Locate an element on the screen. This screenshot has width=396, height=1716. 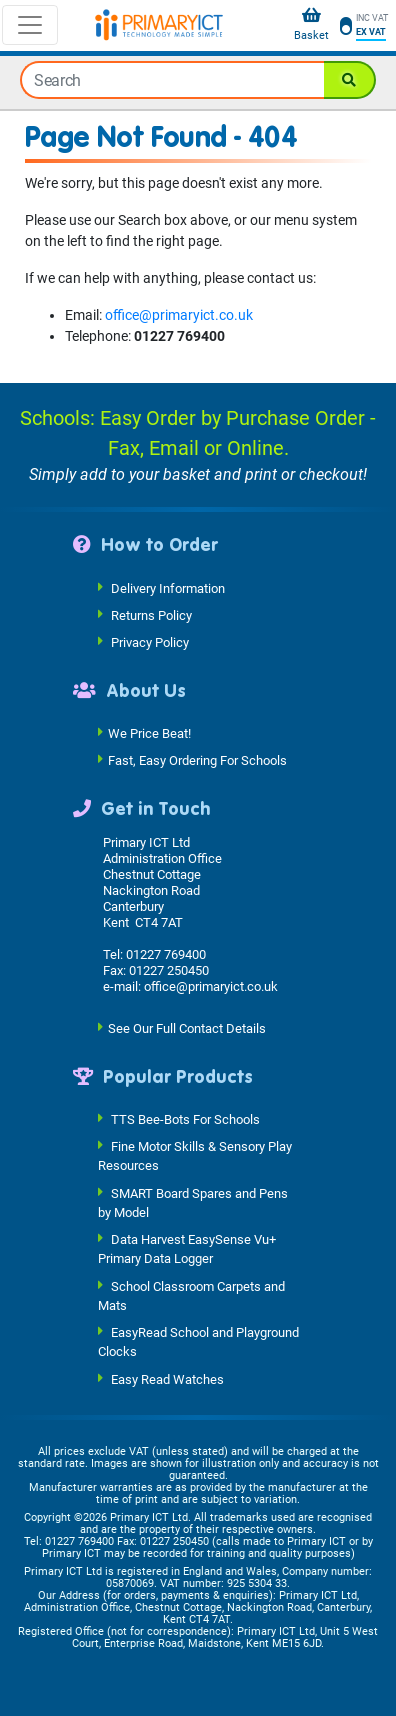
office@primaryict.co.uk is located at coordinates (179, 315).